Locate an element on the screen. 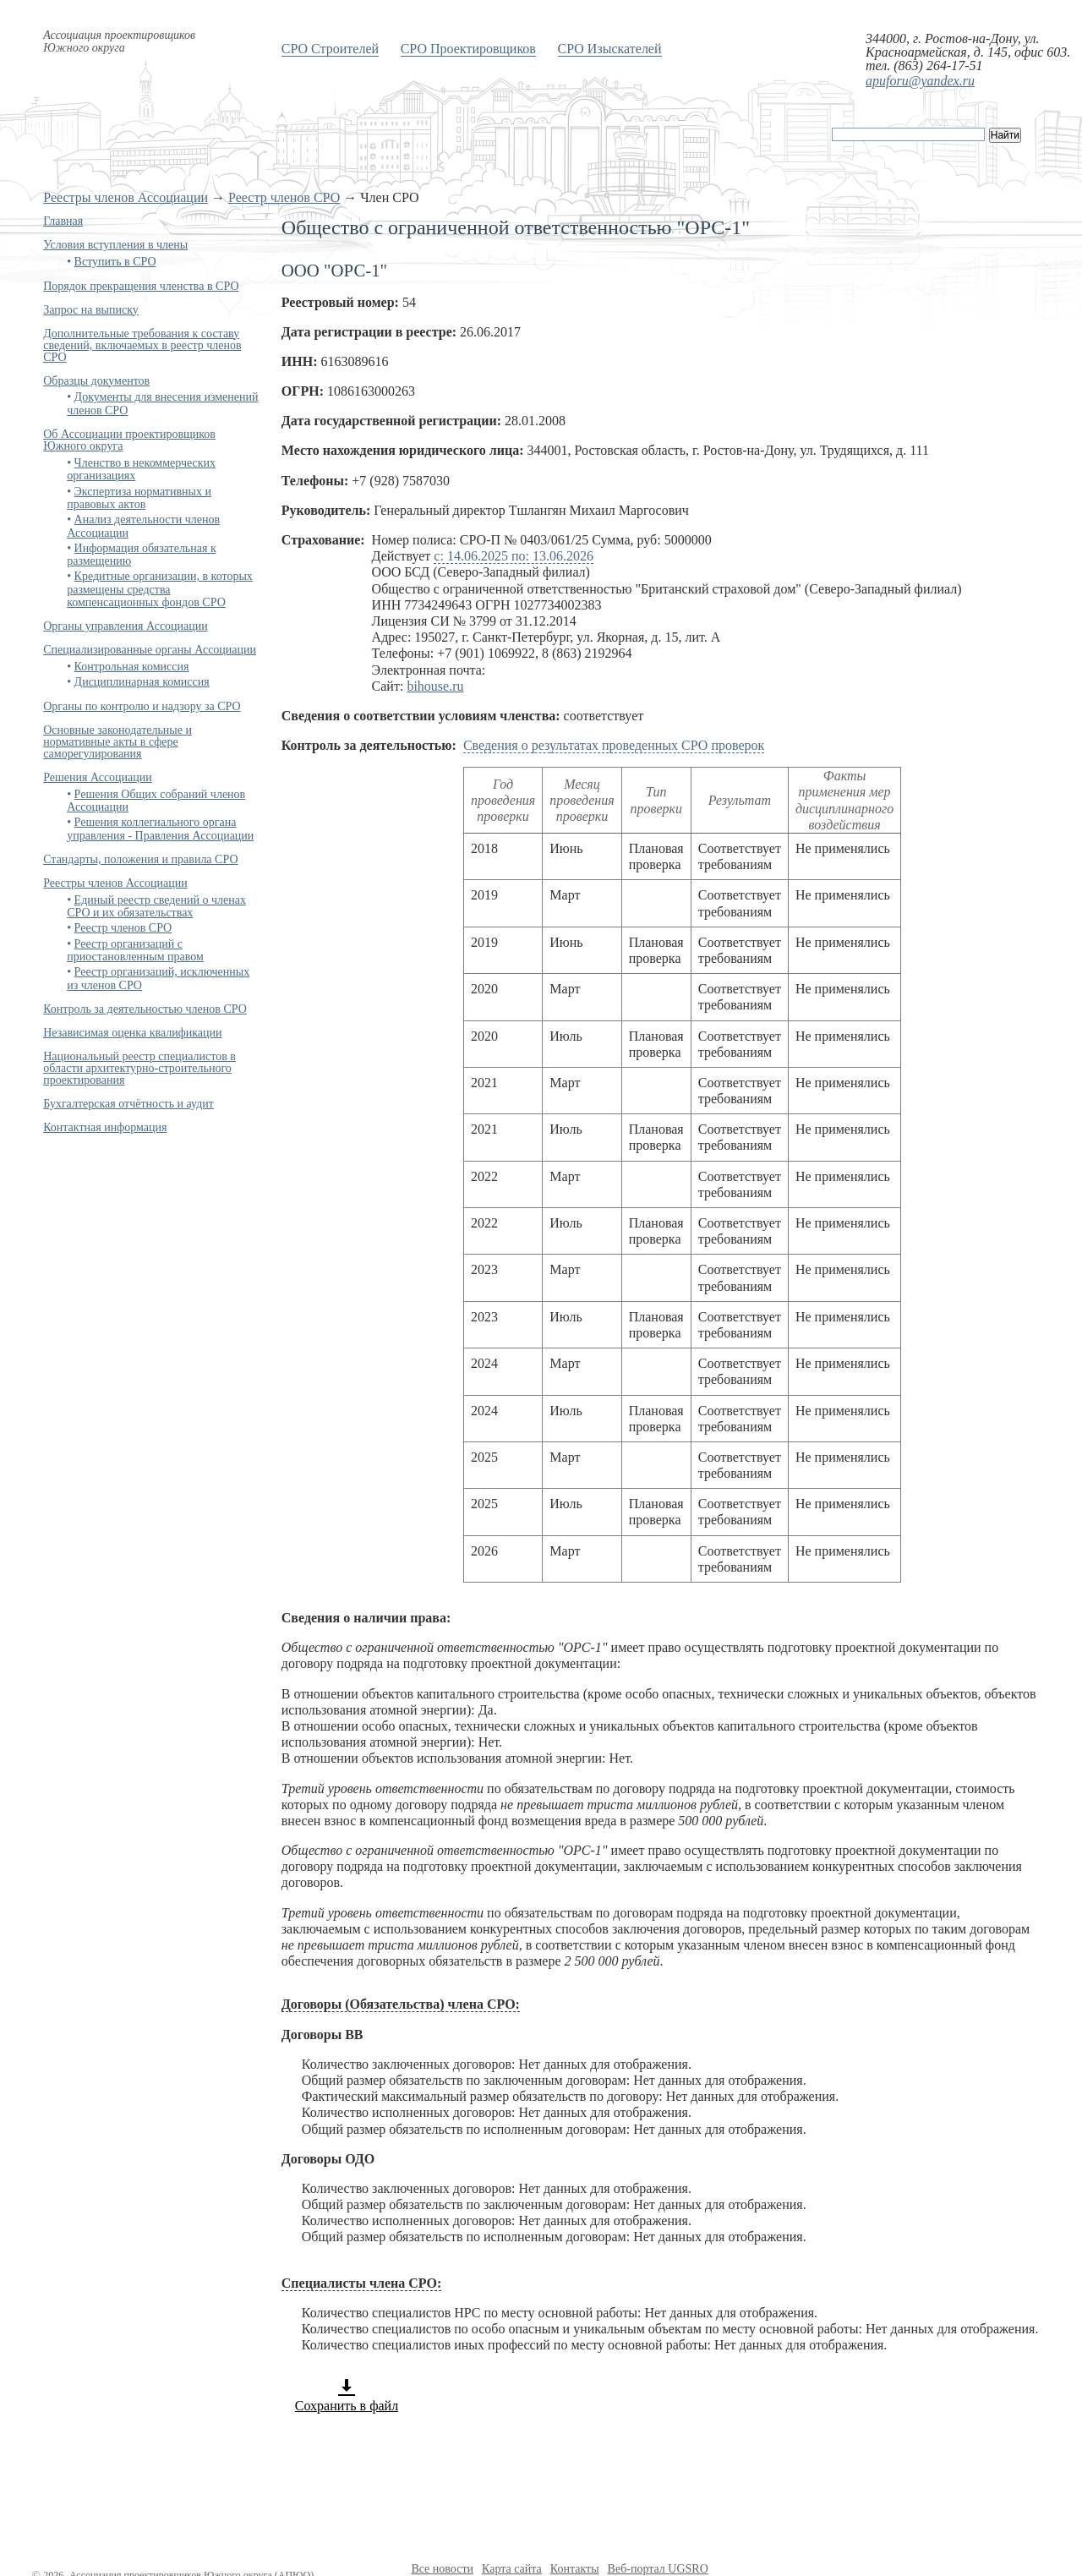 This screenshot has height=2576, width=1082. Реестр организаций с приостановленным правом is located at coordinates (135, 950).